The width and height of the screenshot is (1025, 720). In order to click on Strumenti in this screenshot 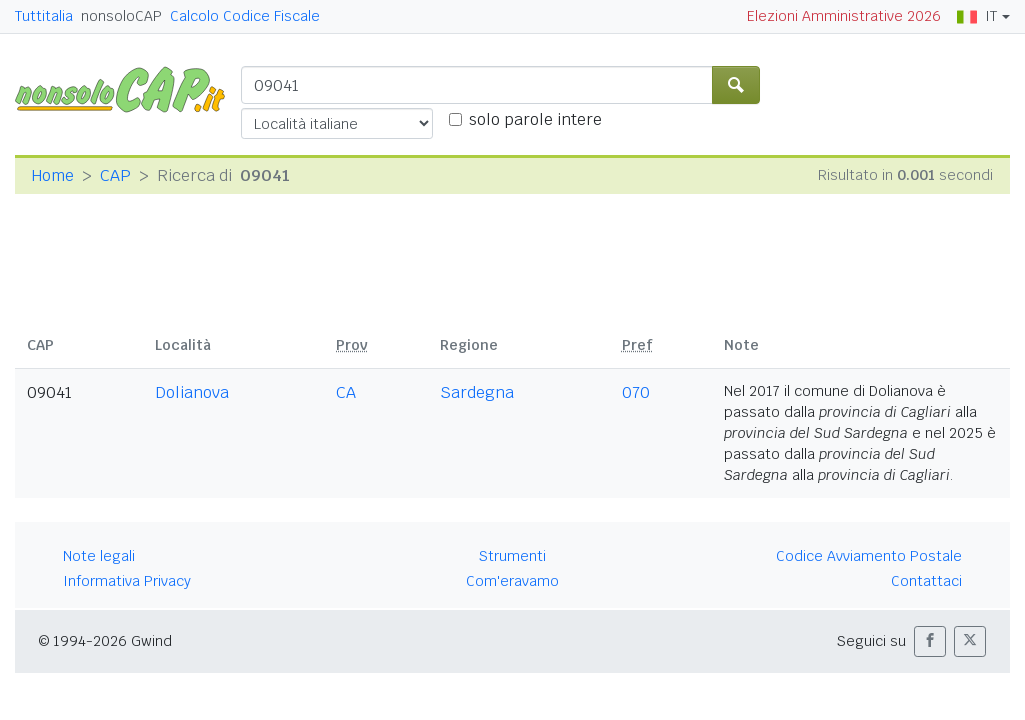, I will do `click(512, 556)`.